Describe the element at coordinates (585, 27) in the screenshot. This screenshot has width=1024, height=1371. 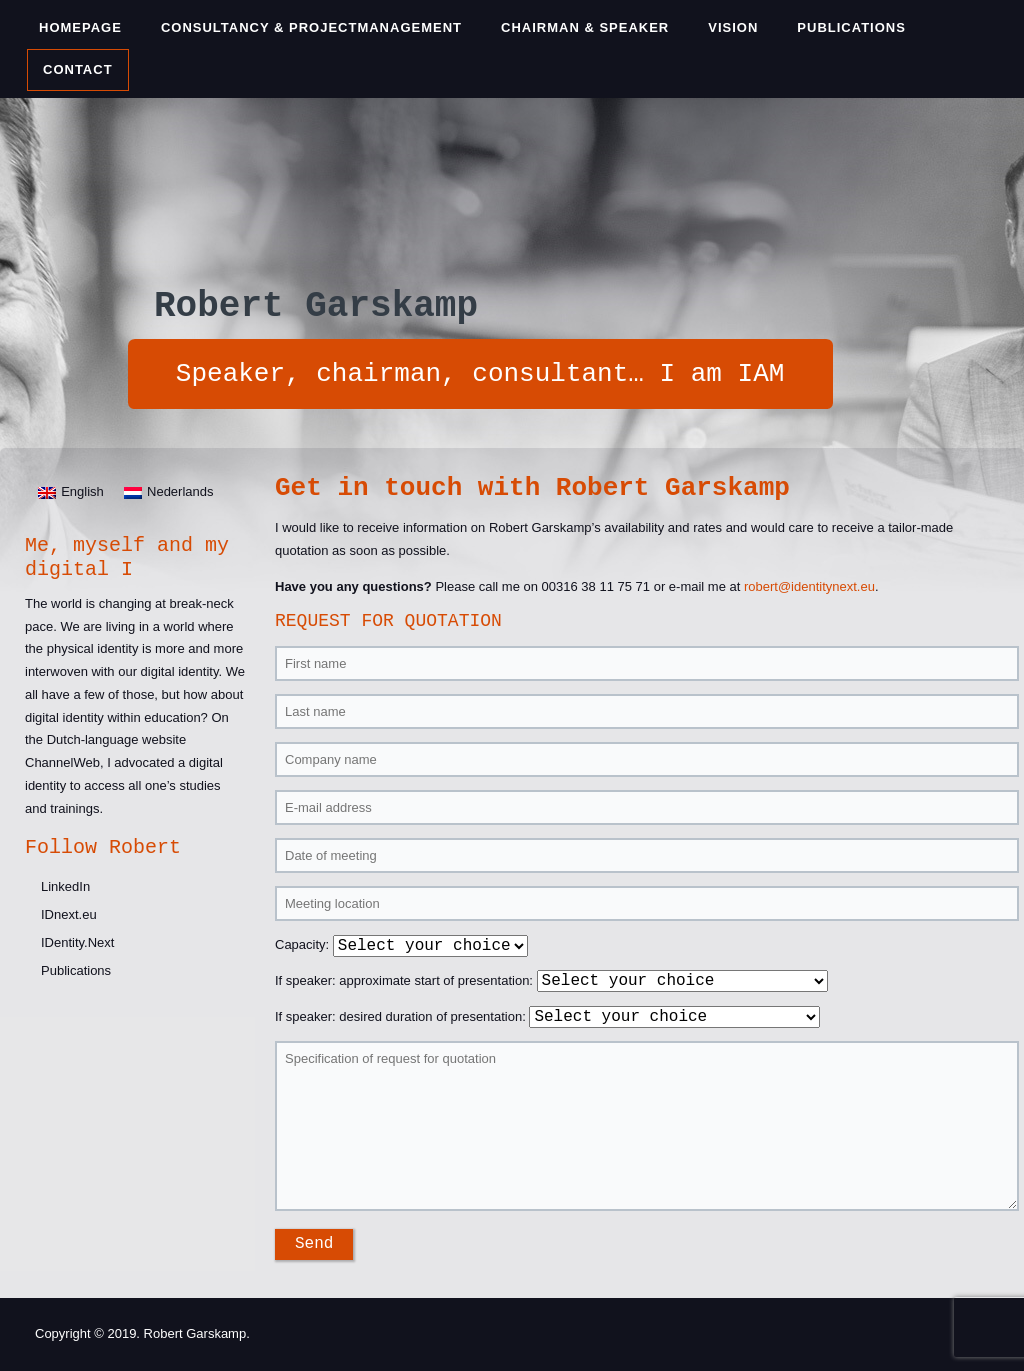
I see `Chairman & Speaker` at that location.